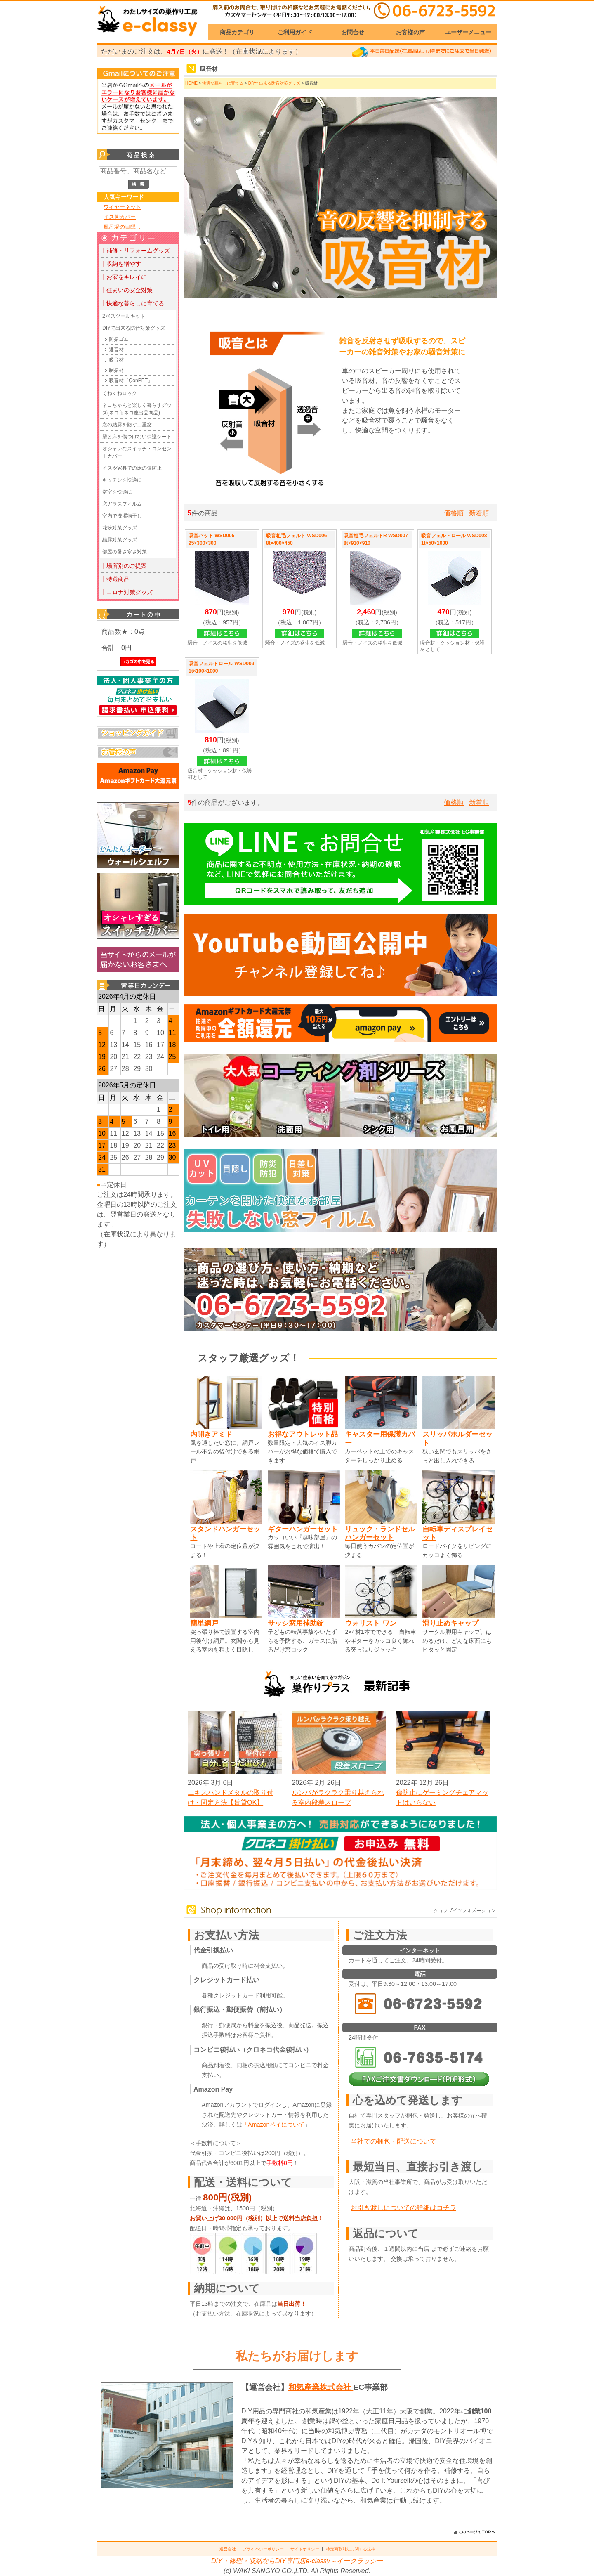  Describe the element at coordinates (479, 513) in the screenshot. I see `新着順` at that location.